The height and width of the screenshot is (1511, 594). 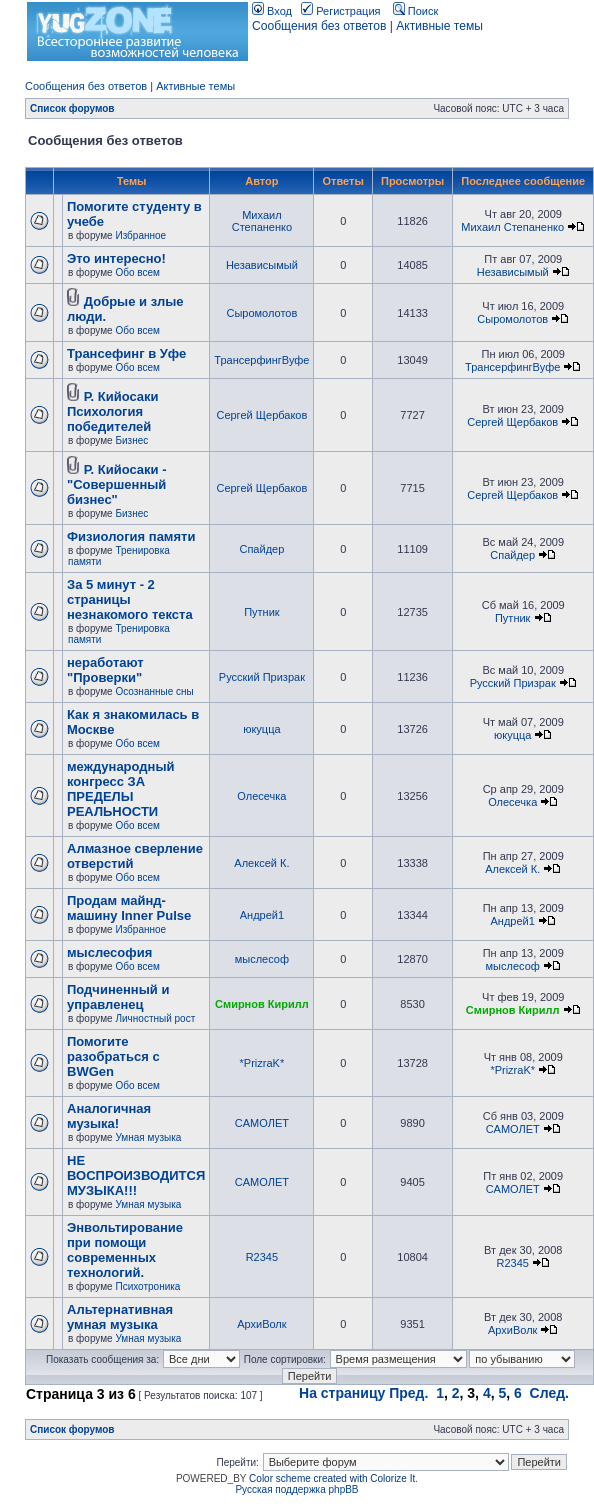 I want to click on Личностный рост, so click(x=155, y=1018).